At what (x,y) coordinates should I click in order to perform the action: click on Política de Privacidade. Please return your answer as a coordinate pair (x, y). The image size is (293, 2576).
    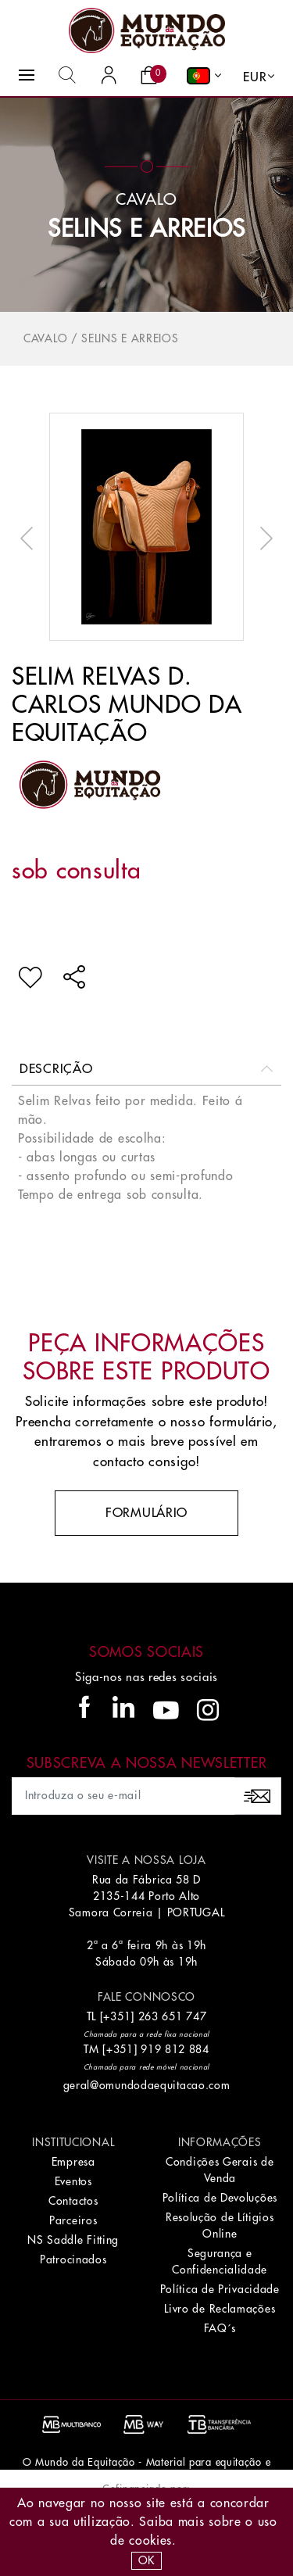
    Looking at the image, I should click on (220, 2289).